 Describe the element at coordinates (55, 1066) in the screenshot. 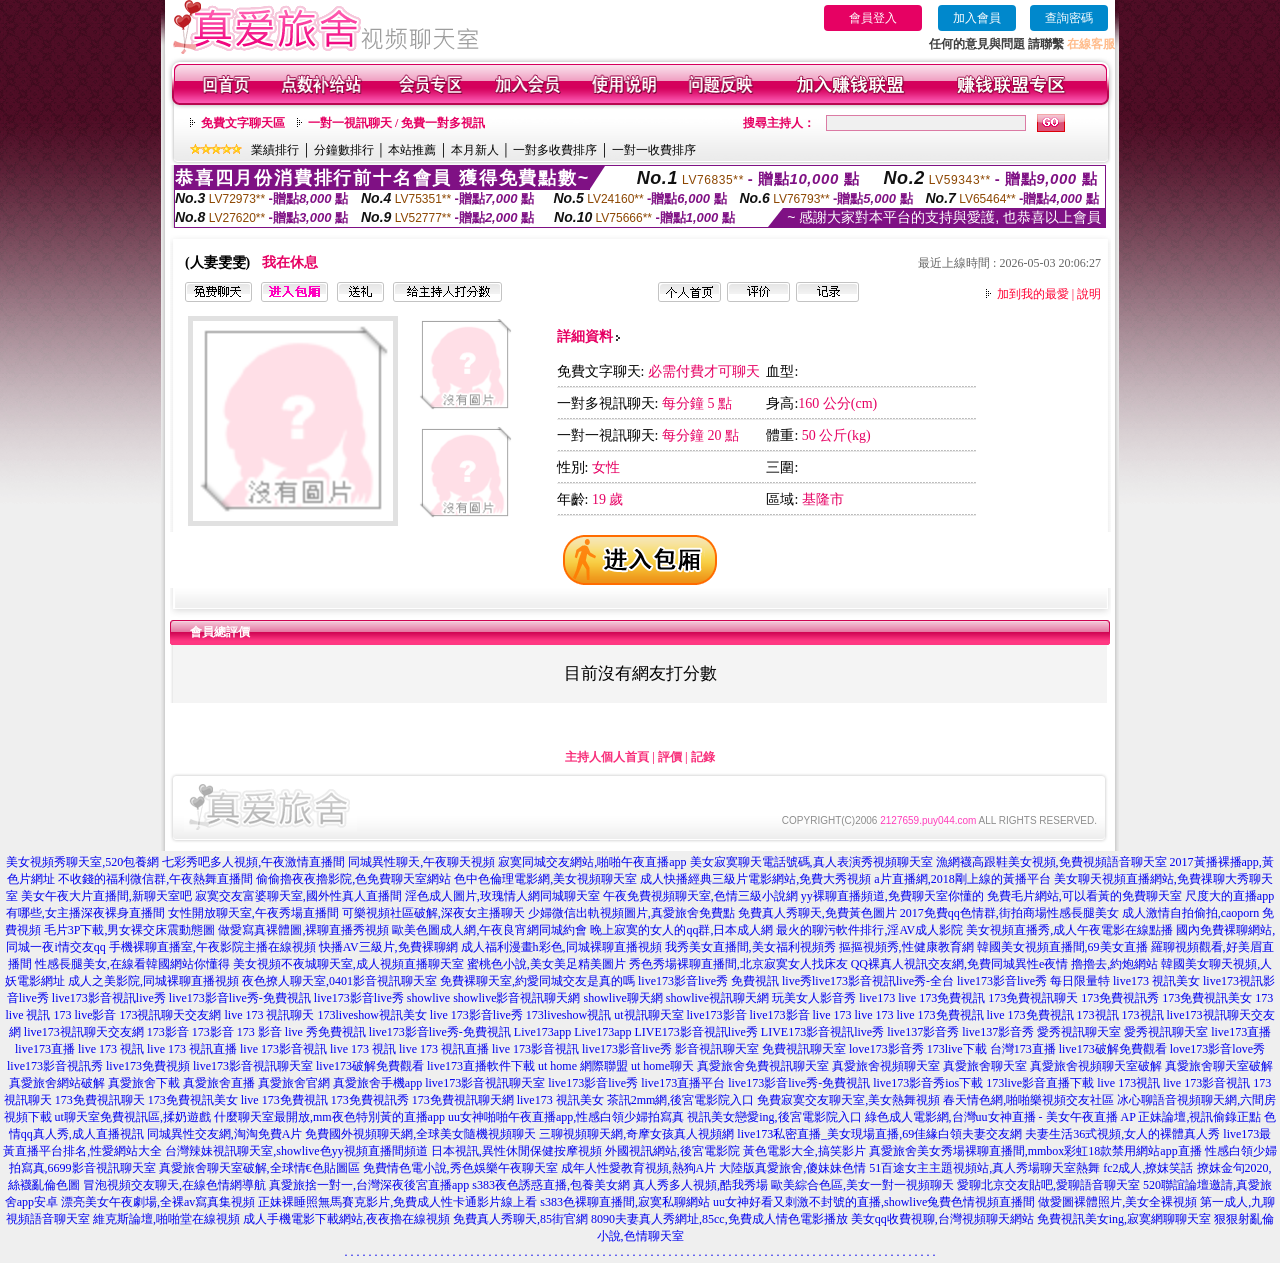

I see `live173影音視訊秀` at that location.